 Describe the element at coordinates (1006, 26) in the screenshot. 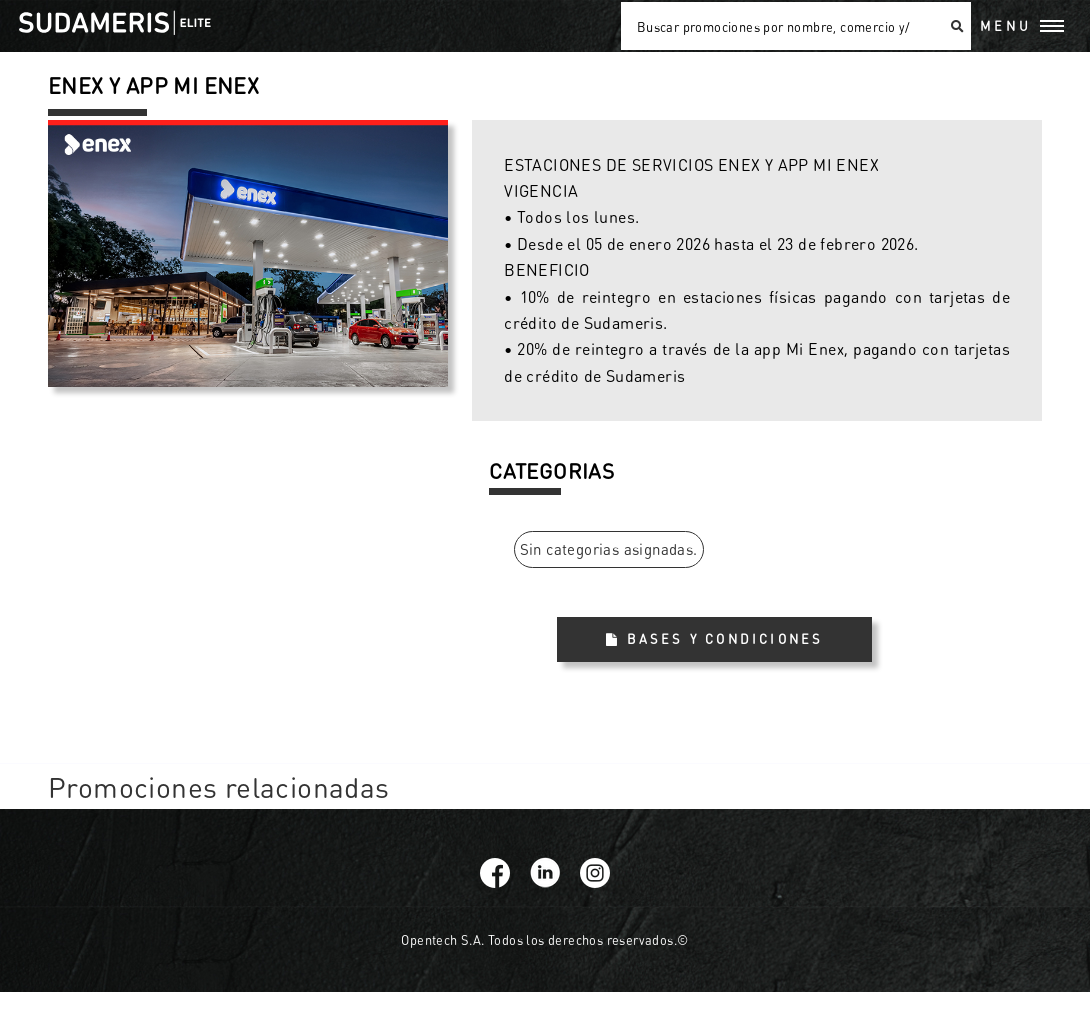

I see `Menu` at that location.